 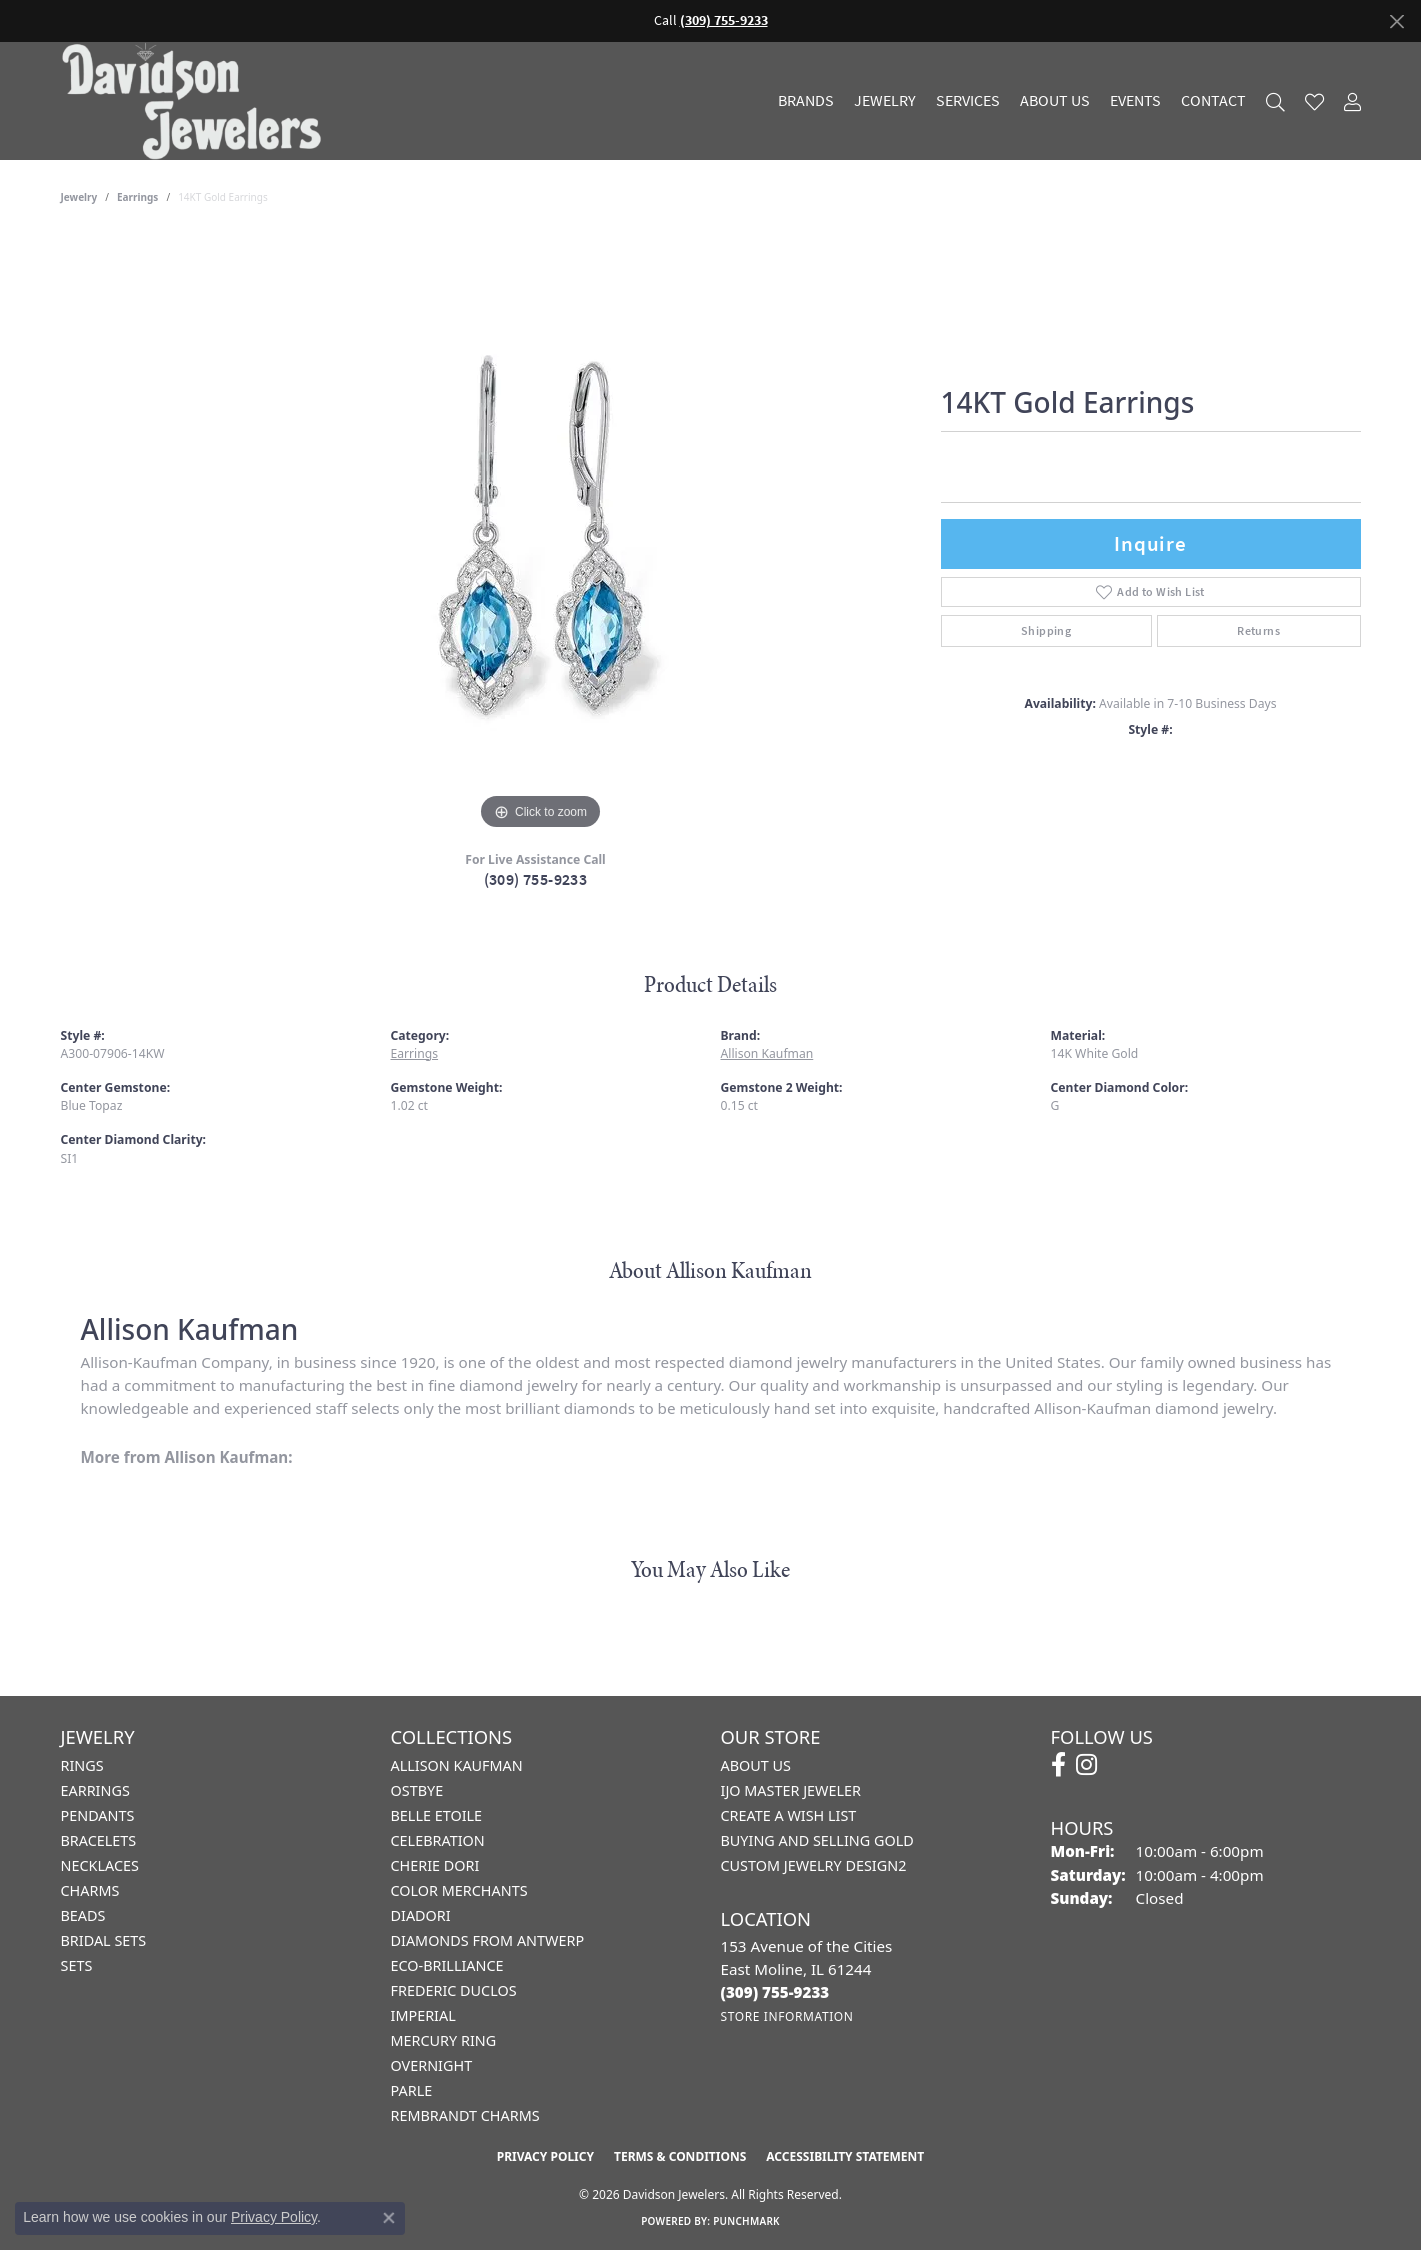 What do you see at coordinates (417, 1790) in the screenshot?
I see `Ostbye [menuitem]` at bounding box center [417, 1790].